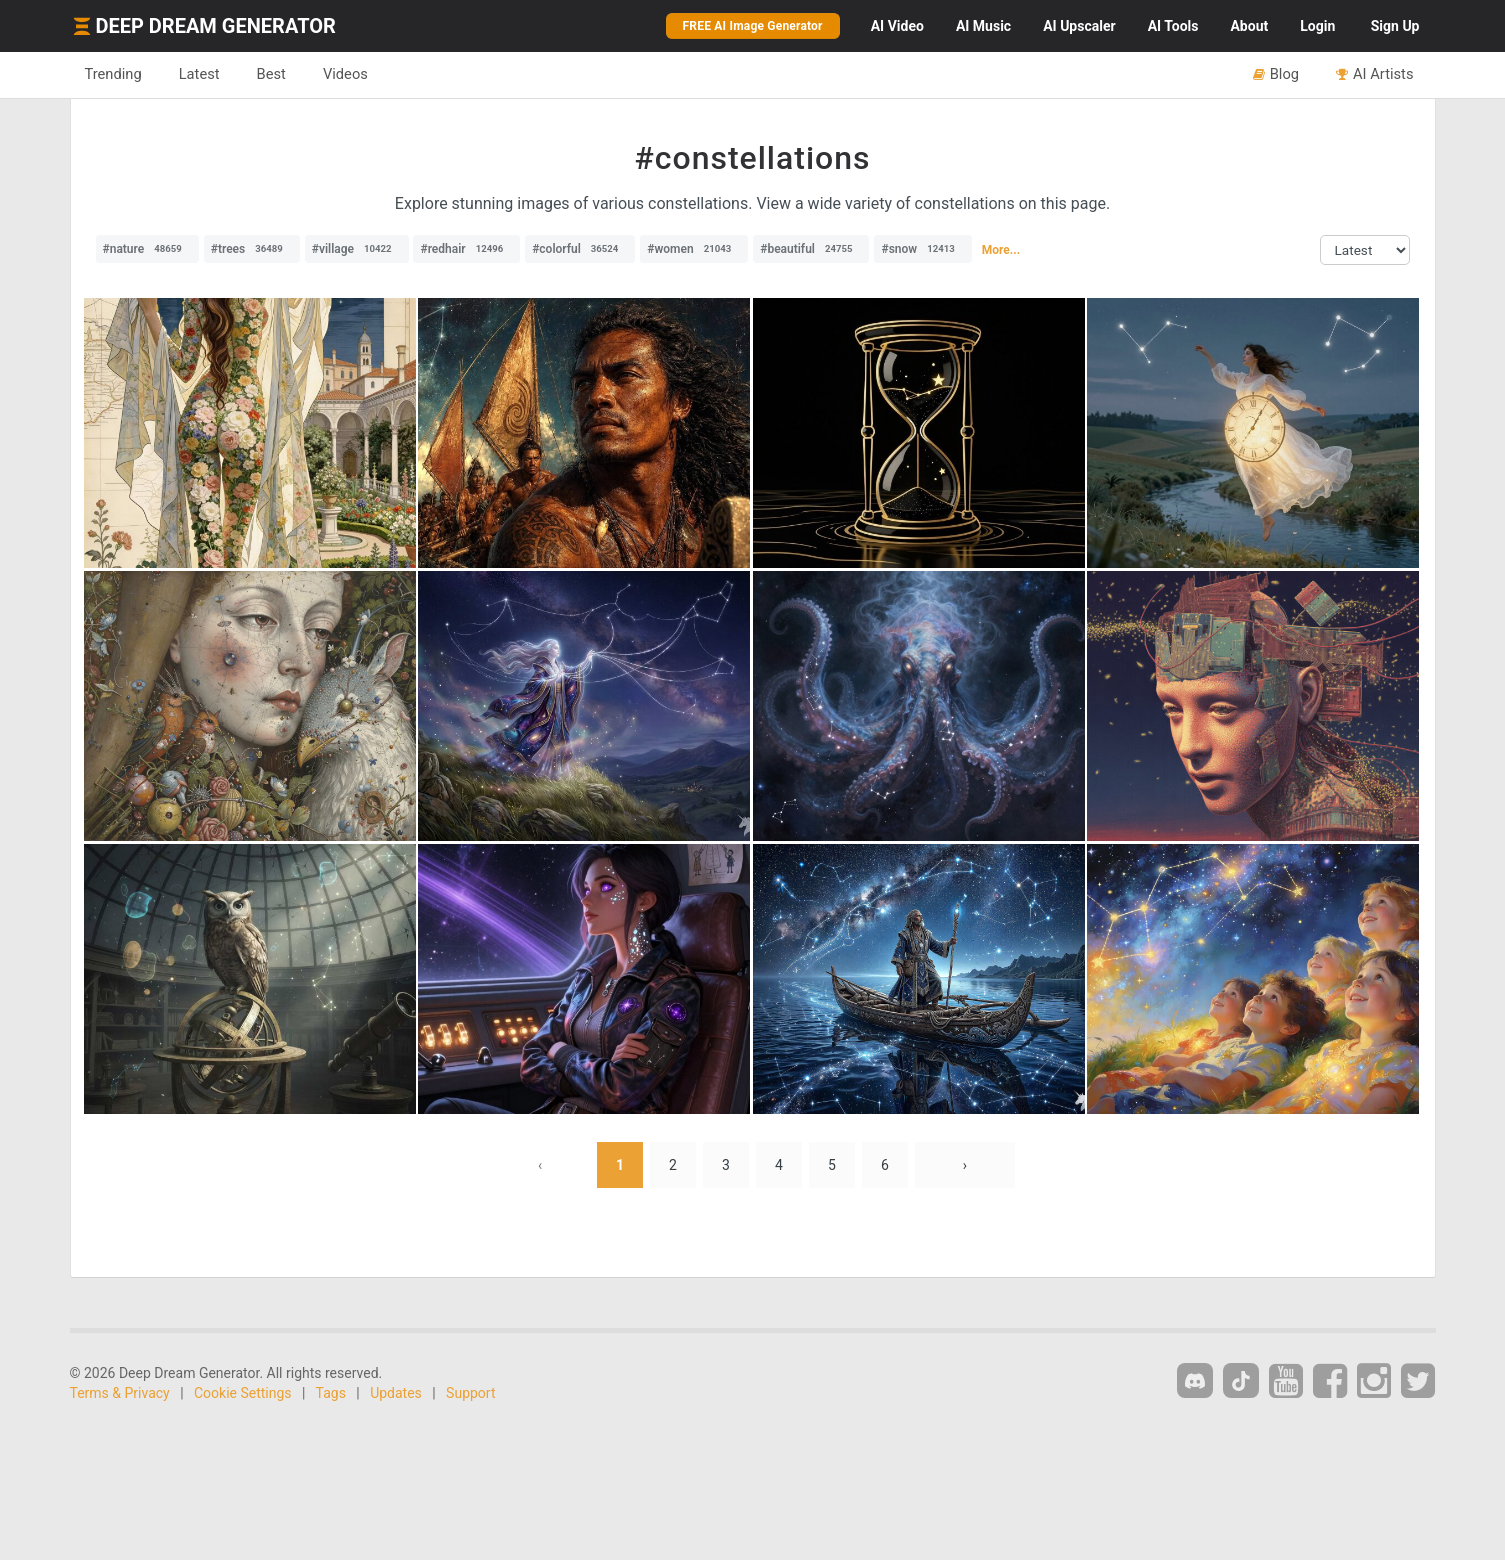 Image resolution: width=1505 pixels, height=1560 pixels. Describe the element at coordinates (897, 26) in the screenshot. I see `Video` at that location.